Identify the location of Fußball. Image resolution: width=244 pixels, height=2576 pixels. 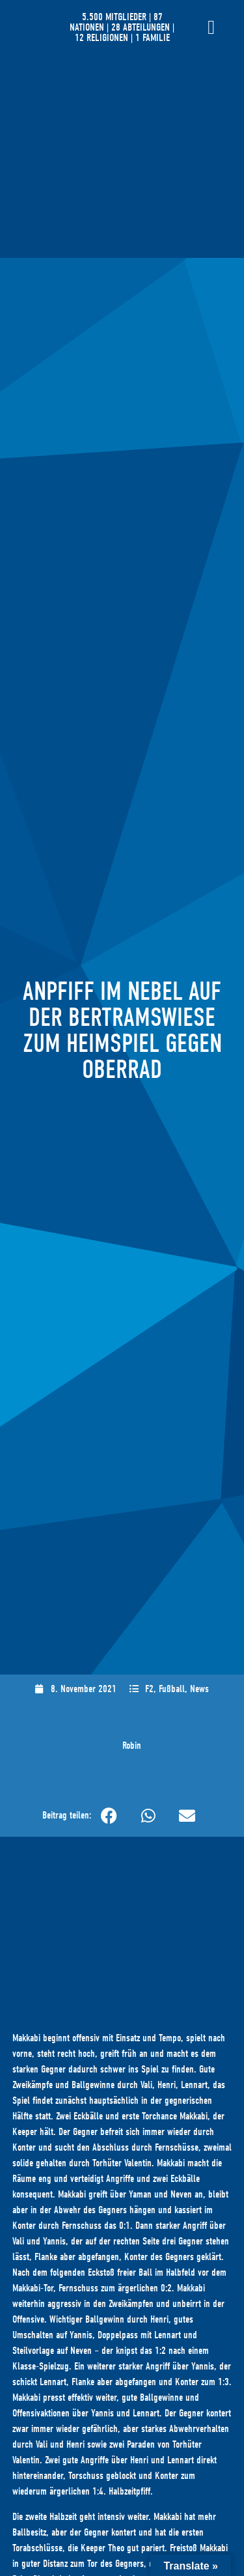
(172, 1689).